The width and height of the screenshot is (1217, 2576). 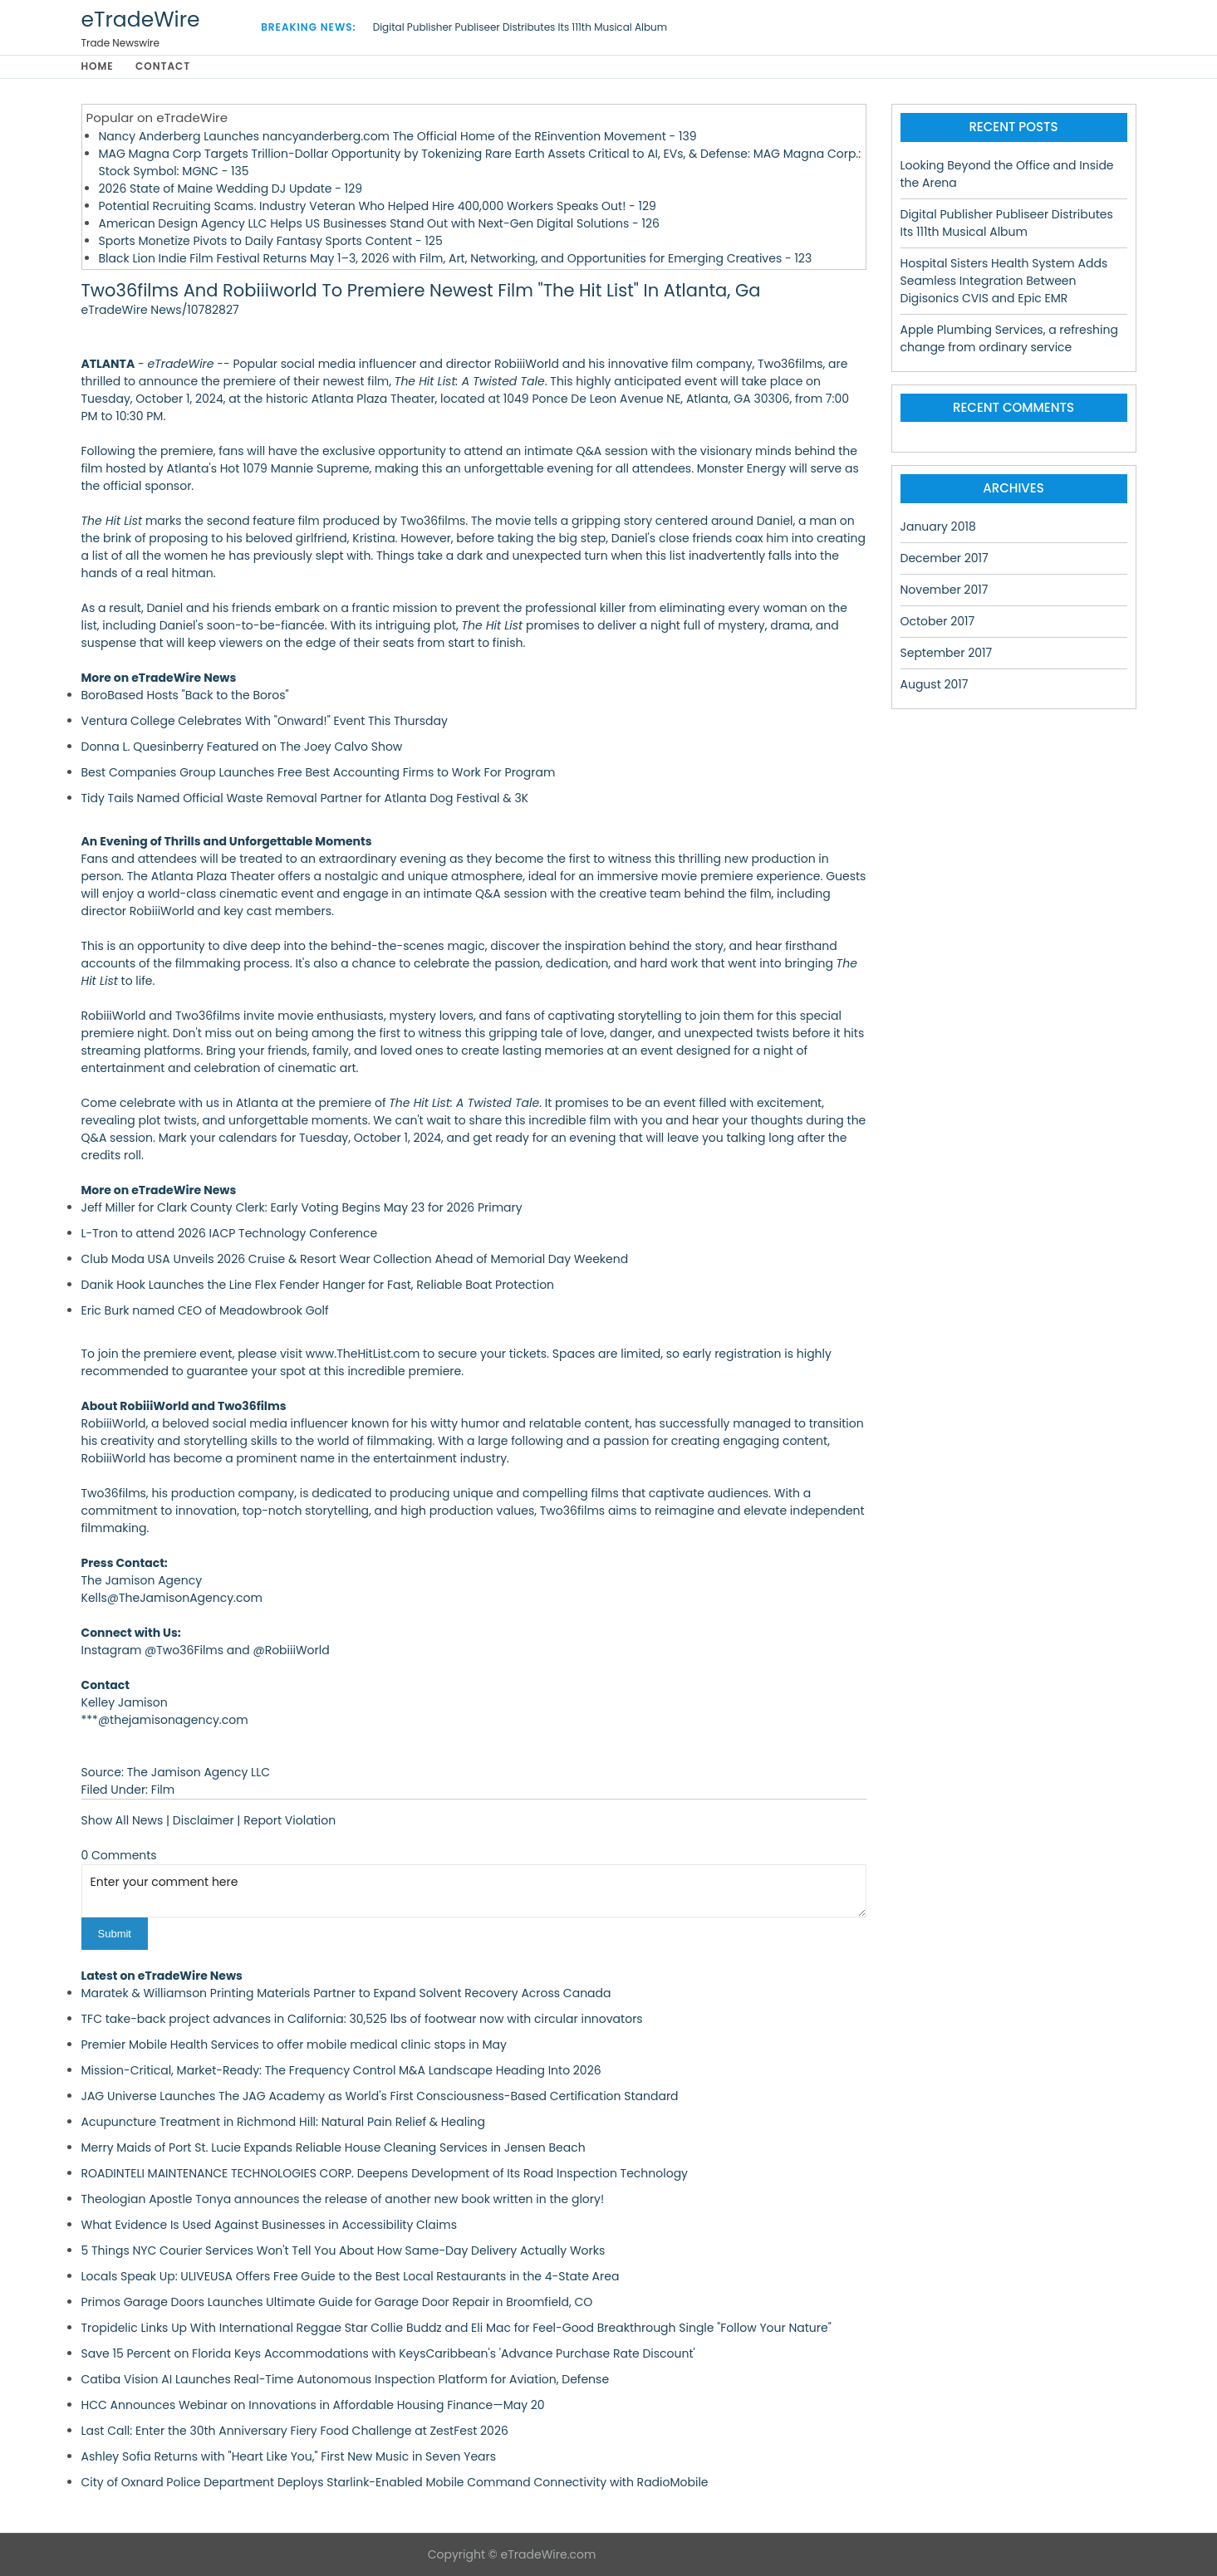 What do you see at coordinates (946, 652) in the screenshot?
I see `September 2017` at bounding box center [946, 652].